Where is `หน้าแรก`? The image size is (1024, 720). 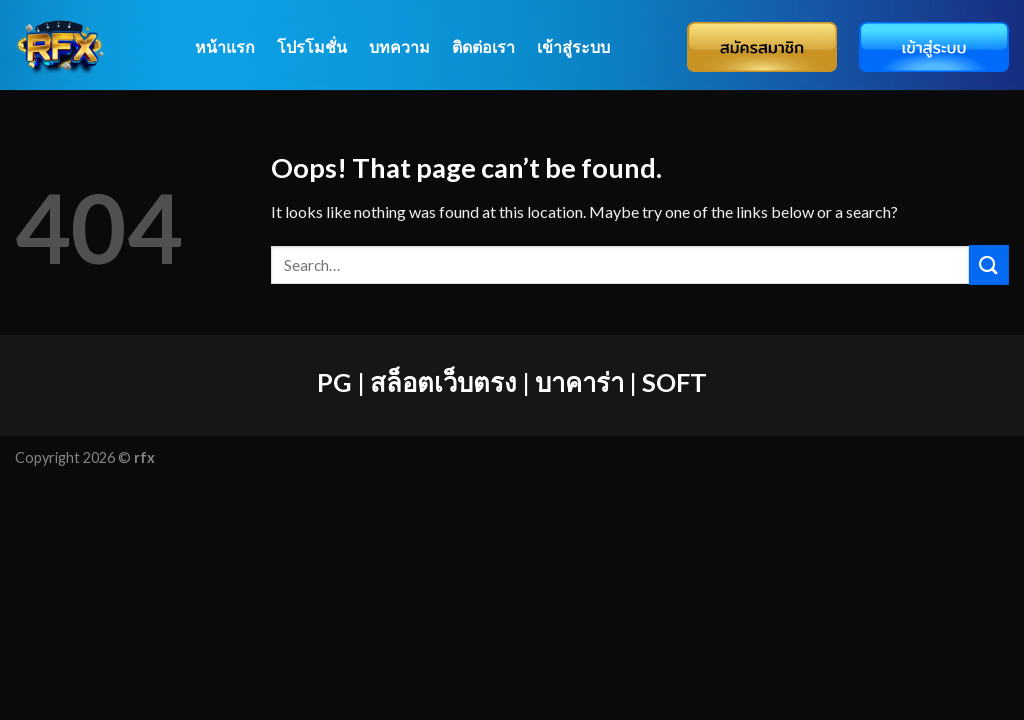 หน้าแรก is located at coordinates (225, 46).